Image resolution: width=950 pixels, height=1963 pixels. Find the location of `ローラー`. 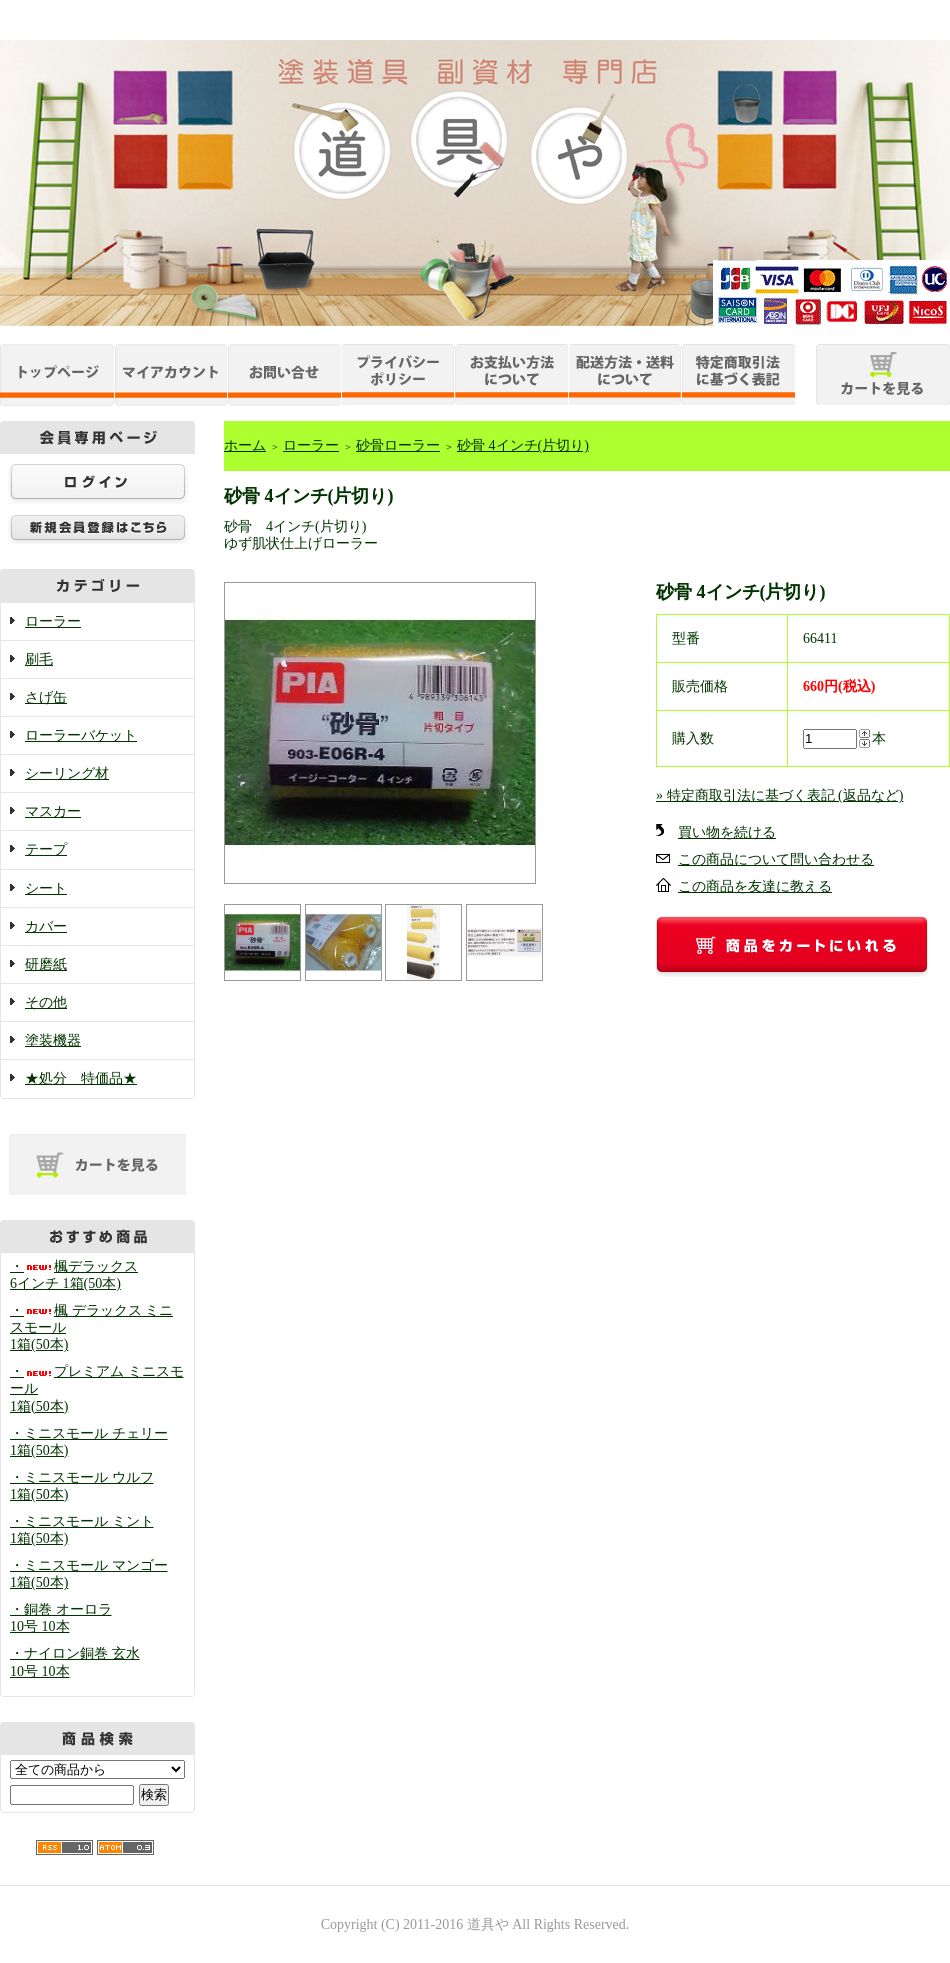

ローラー is located at coordinates (53, 621).